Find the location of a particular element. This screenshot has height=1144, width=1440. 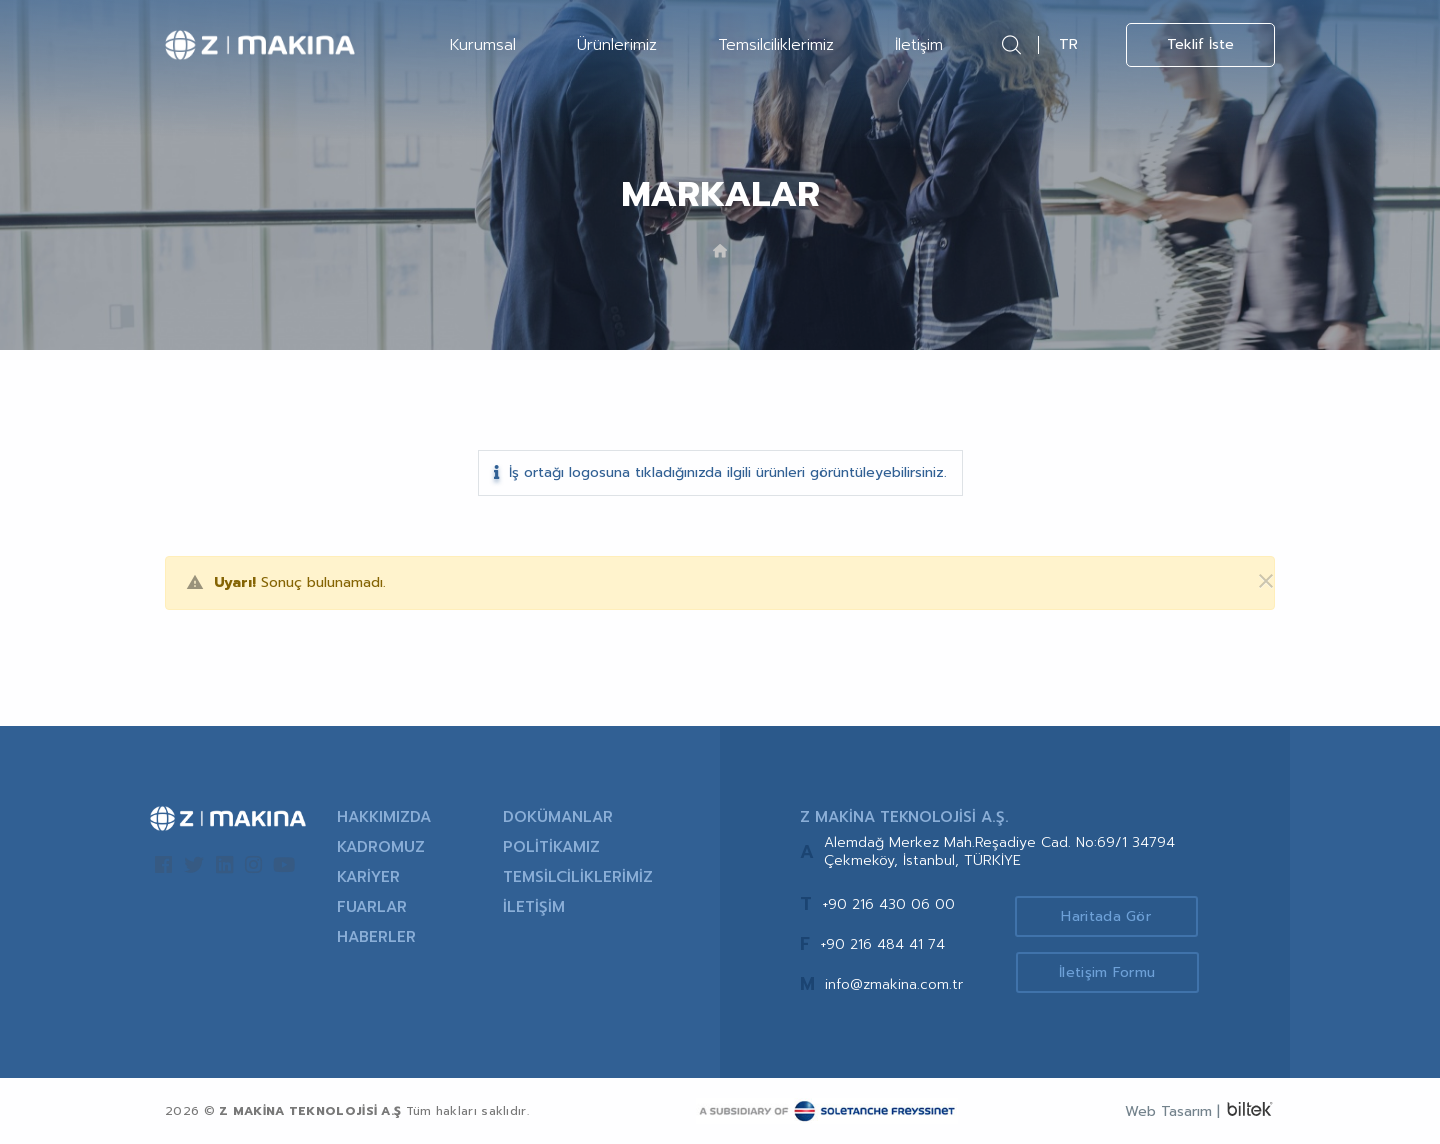

Teklif İste is located at coordinates (1200, 44).